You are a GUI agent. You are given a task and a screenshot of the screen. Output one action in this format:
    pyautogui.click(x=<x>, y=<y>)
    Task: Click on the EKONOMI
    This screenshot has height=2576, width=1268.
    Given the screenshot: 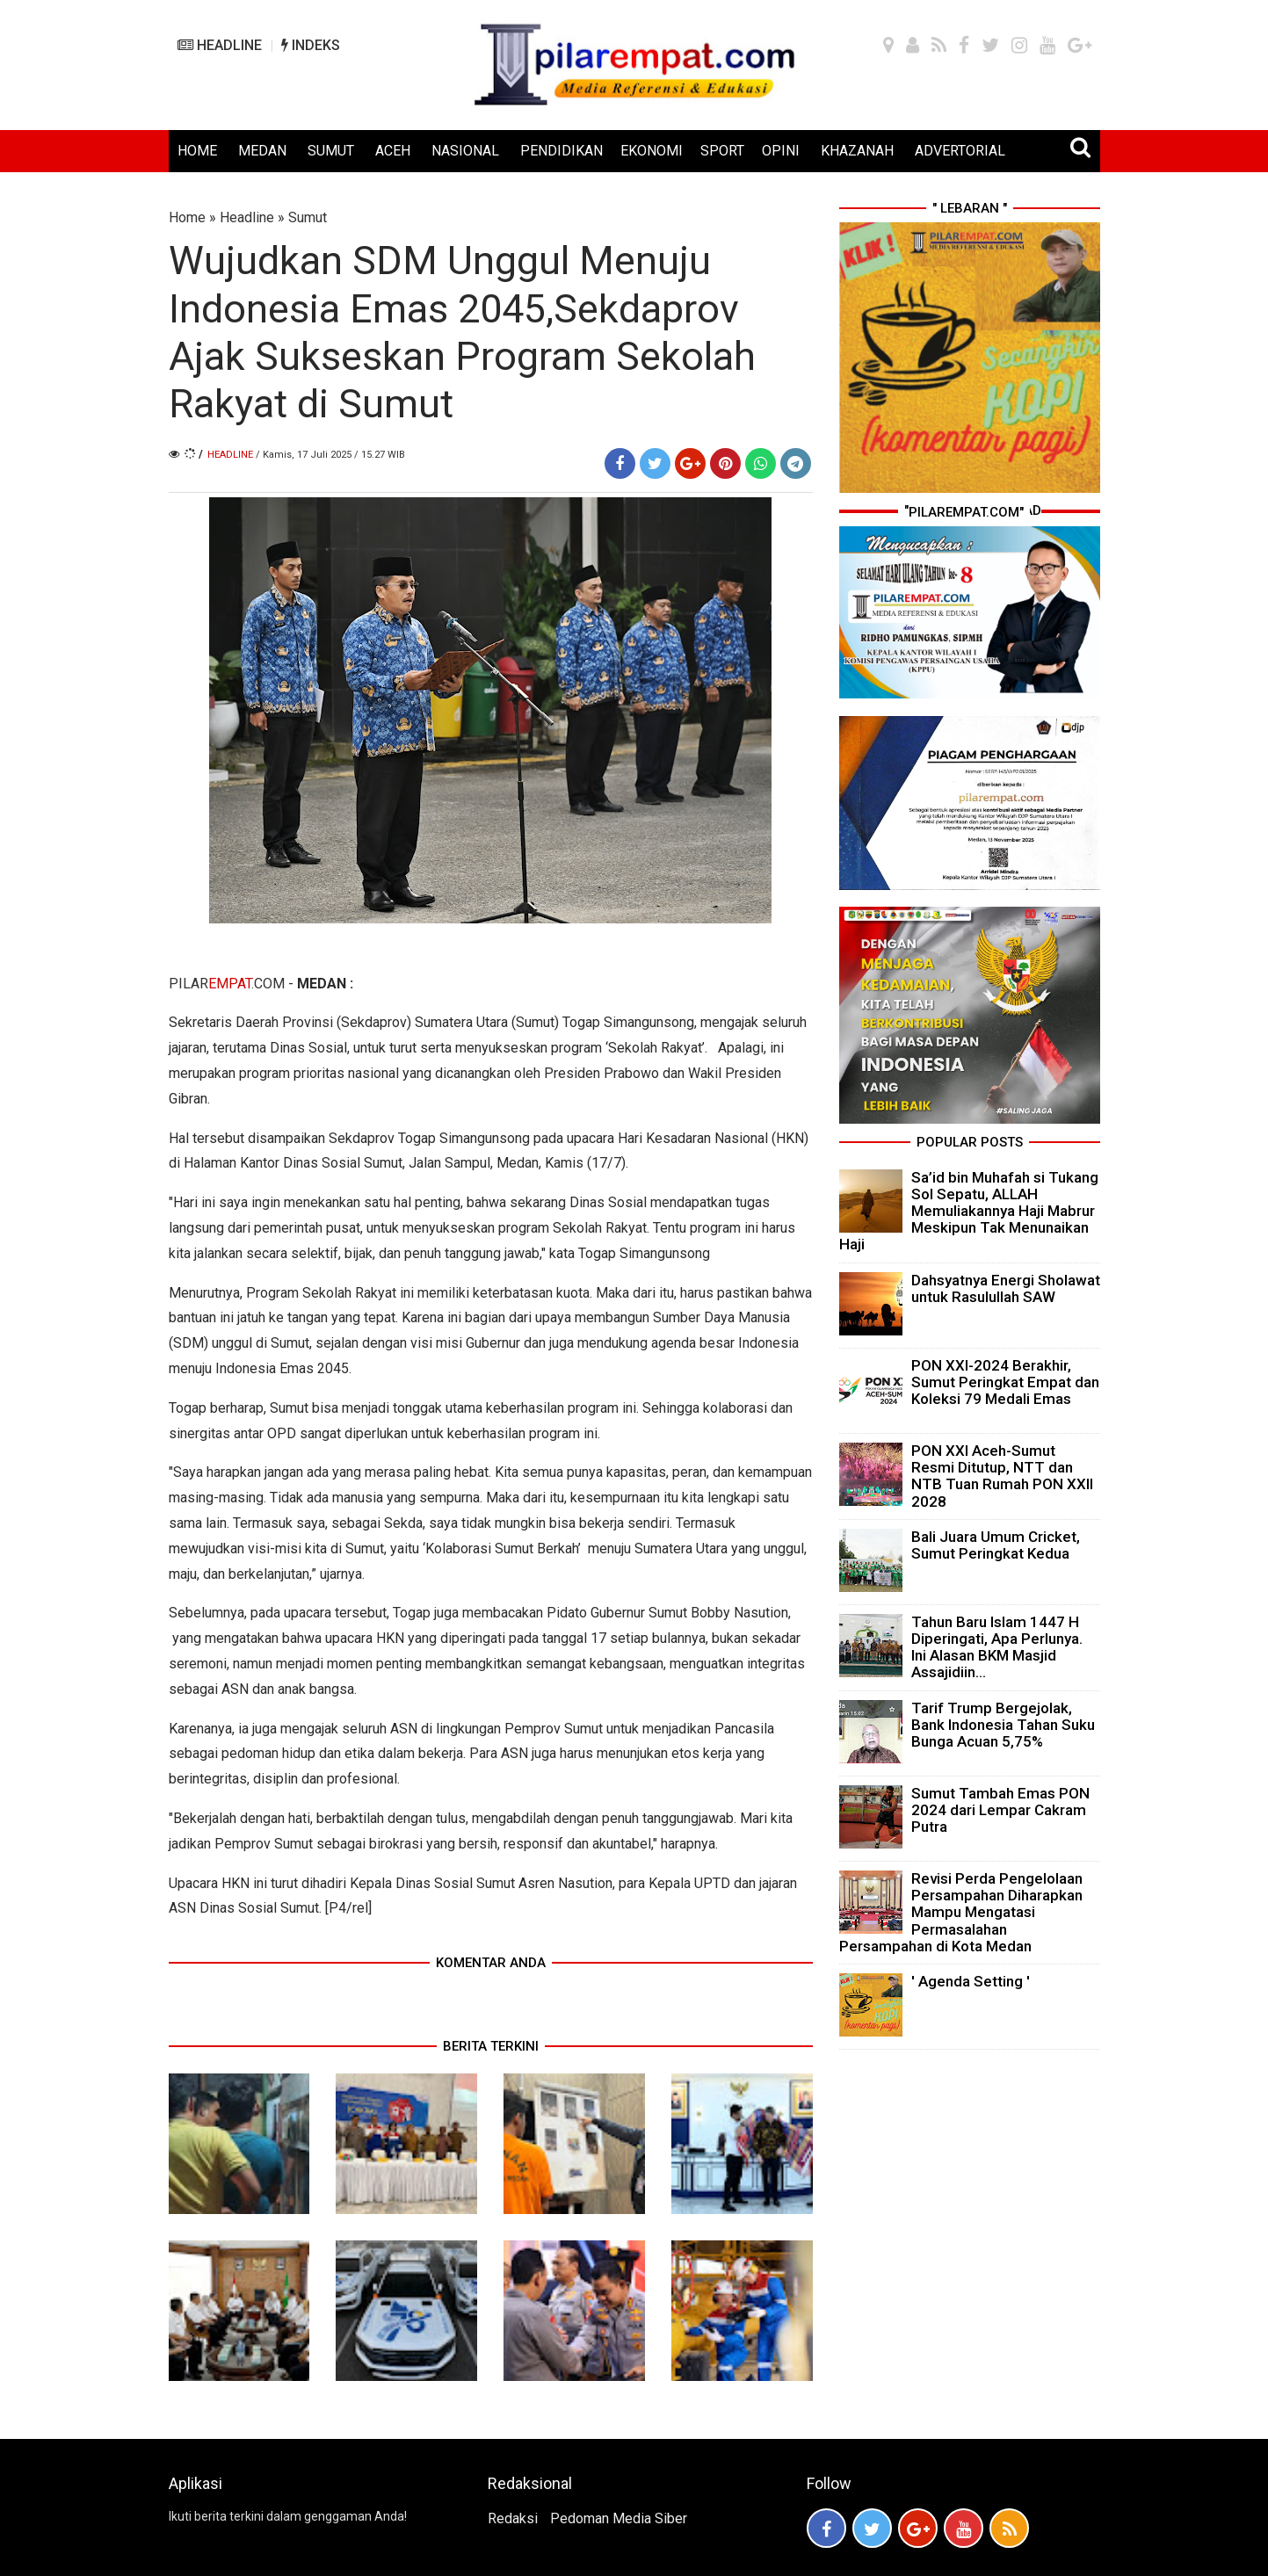 What is the action you would take?
    pyautogui.click(x=651, y=150)
    